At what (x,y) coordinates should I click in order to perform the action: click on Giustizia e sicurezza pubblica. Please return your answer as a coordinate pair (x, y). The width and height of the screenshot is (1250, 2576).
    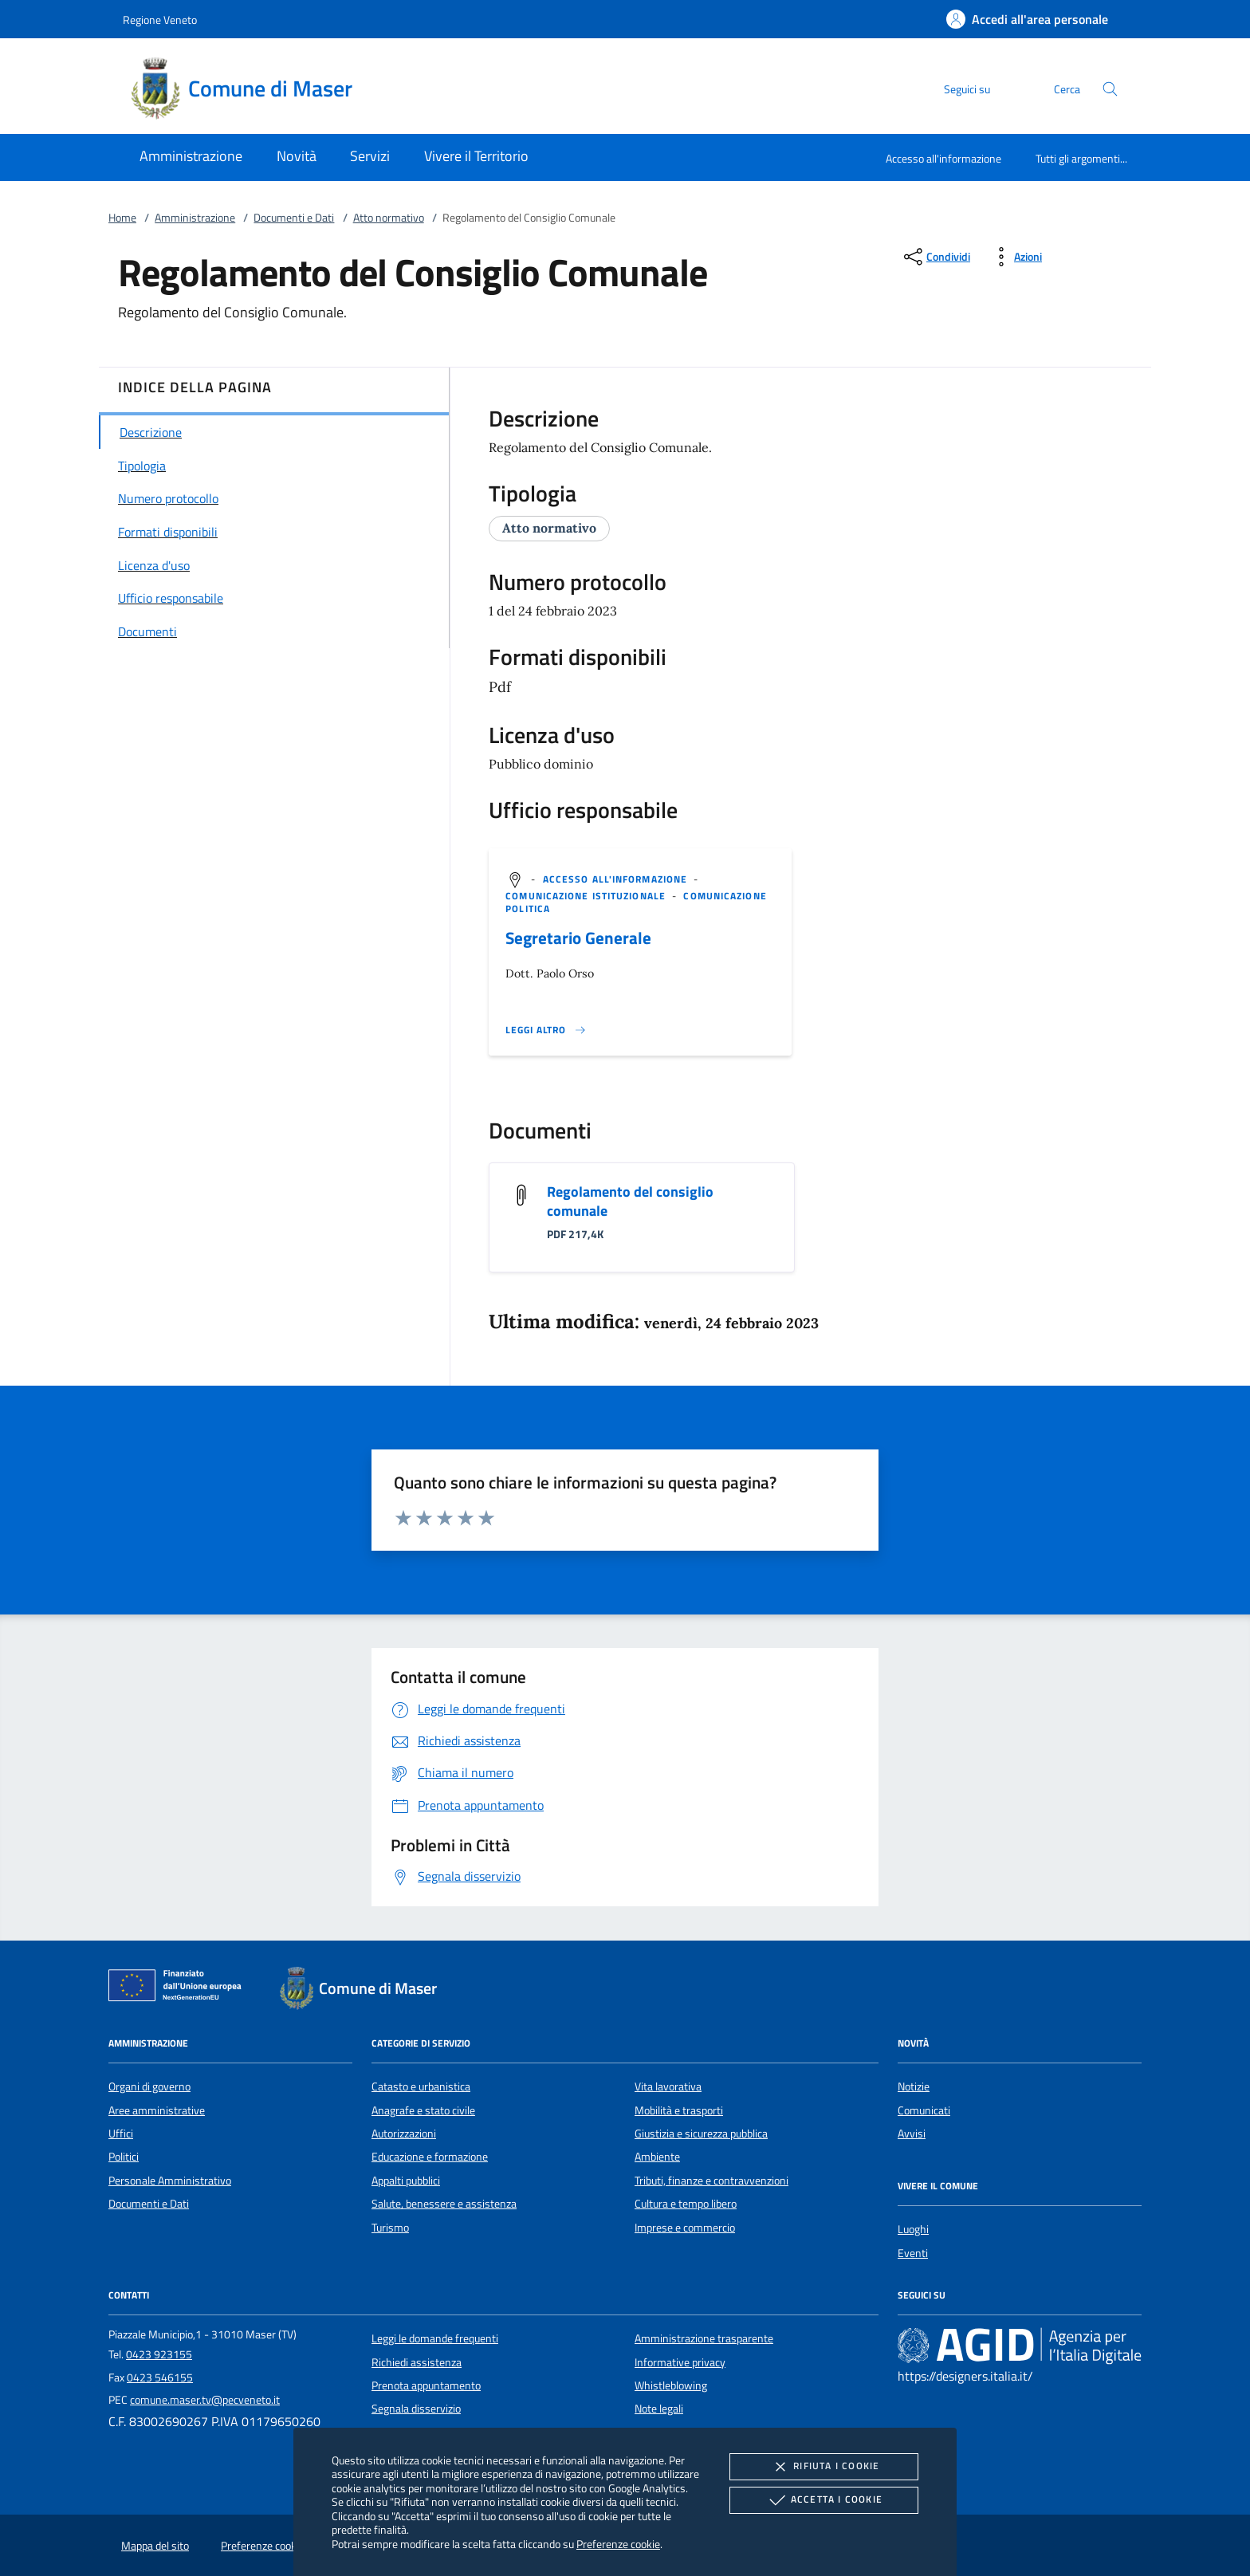
    Looking at the image, I should click on (701, 2133).